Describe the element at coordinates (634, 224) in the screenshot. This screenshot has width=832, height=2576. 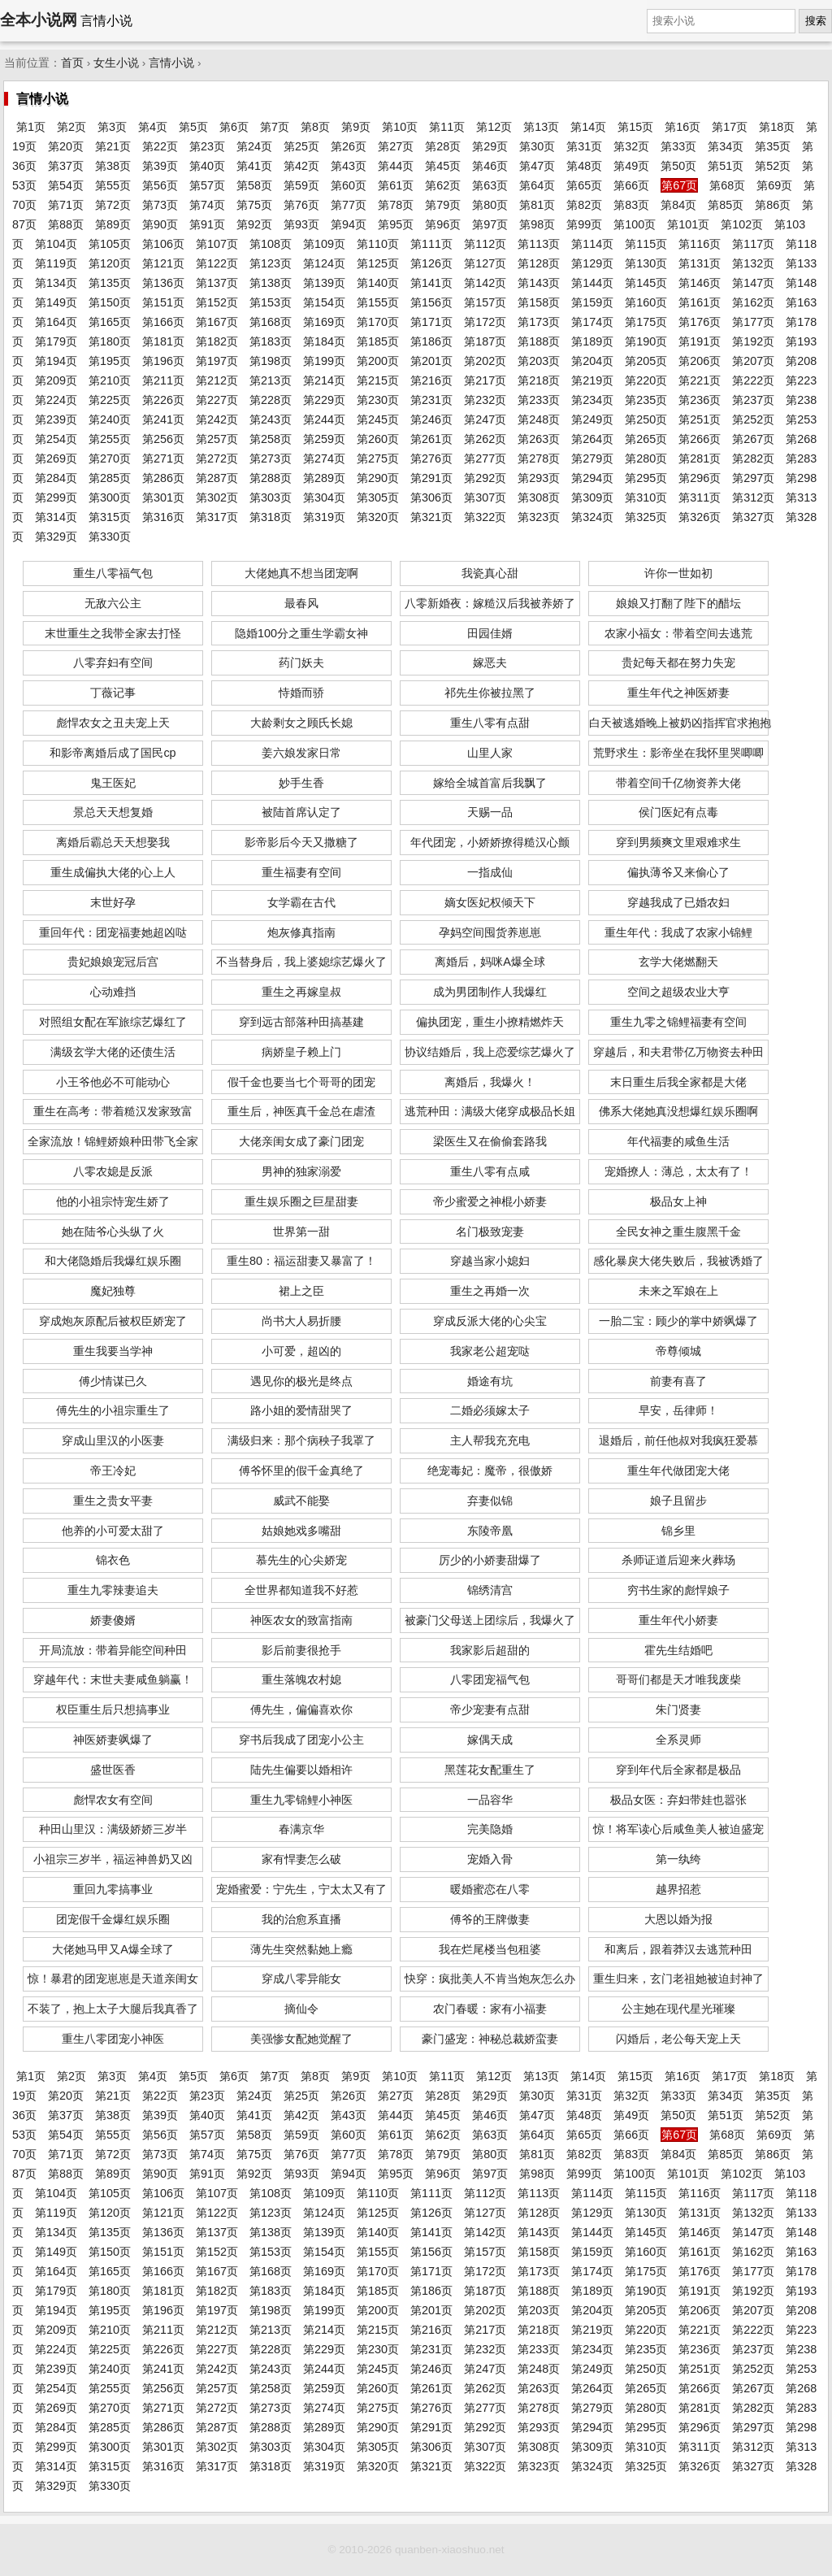
I see `第100页` at that location.